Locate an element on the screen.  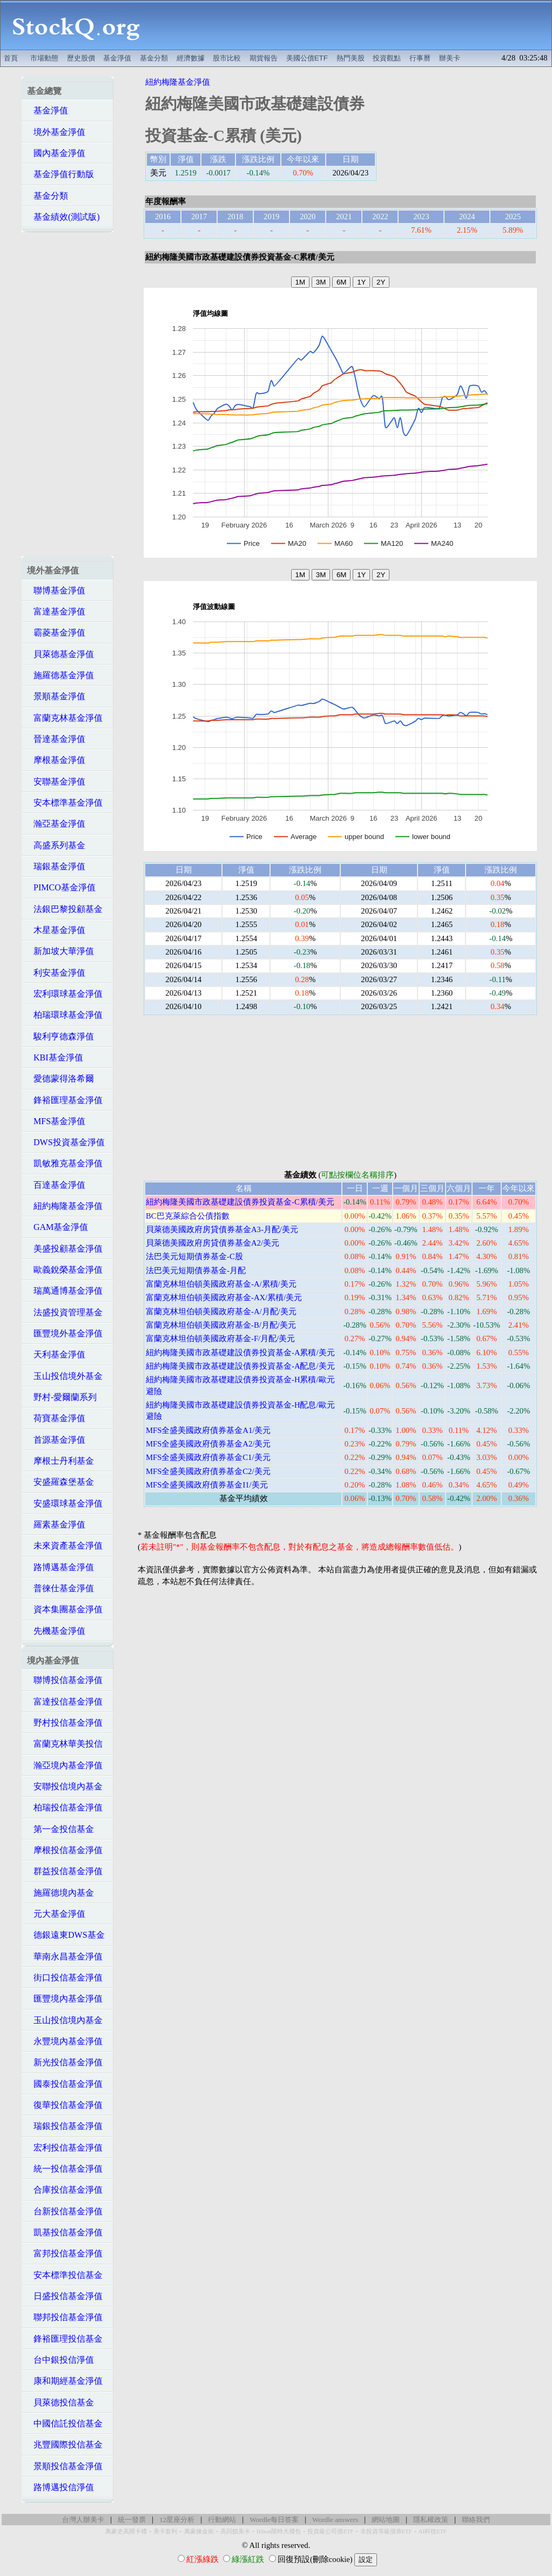
摩根士丹利基金 is located at coordinates (60, 1460).